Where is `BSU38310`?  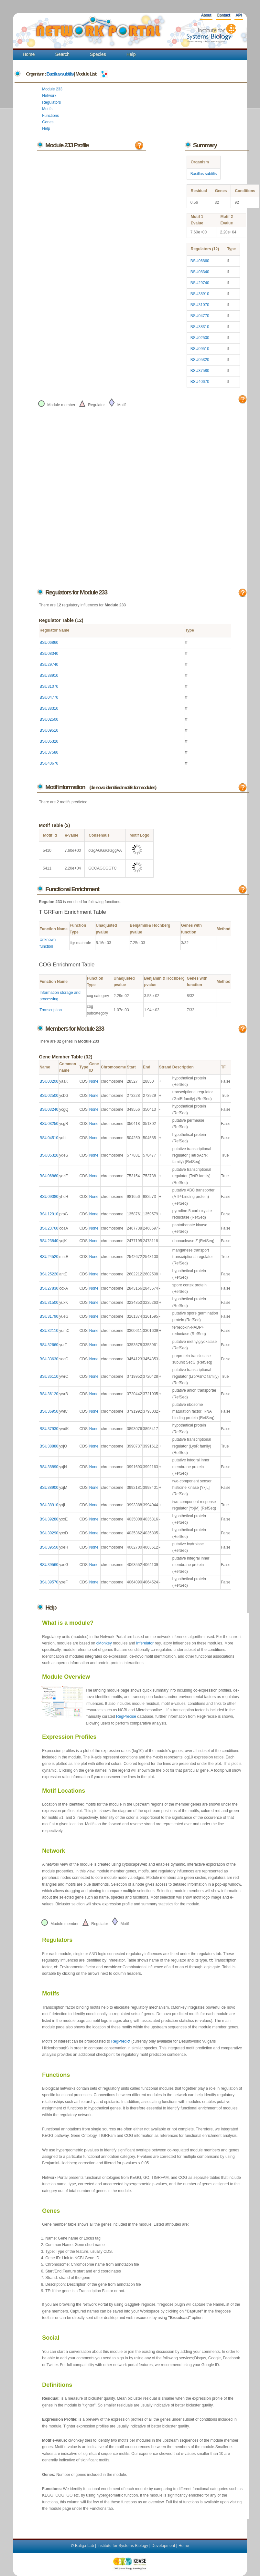
BSU38310 is located at coordinates (199, 327).